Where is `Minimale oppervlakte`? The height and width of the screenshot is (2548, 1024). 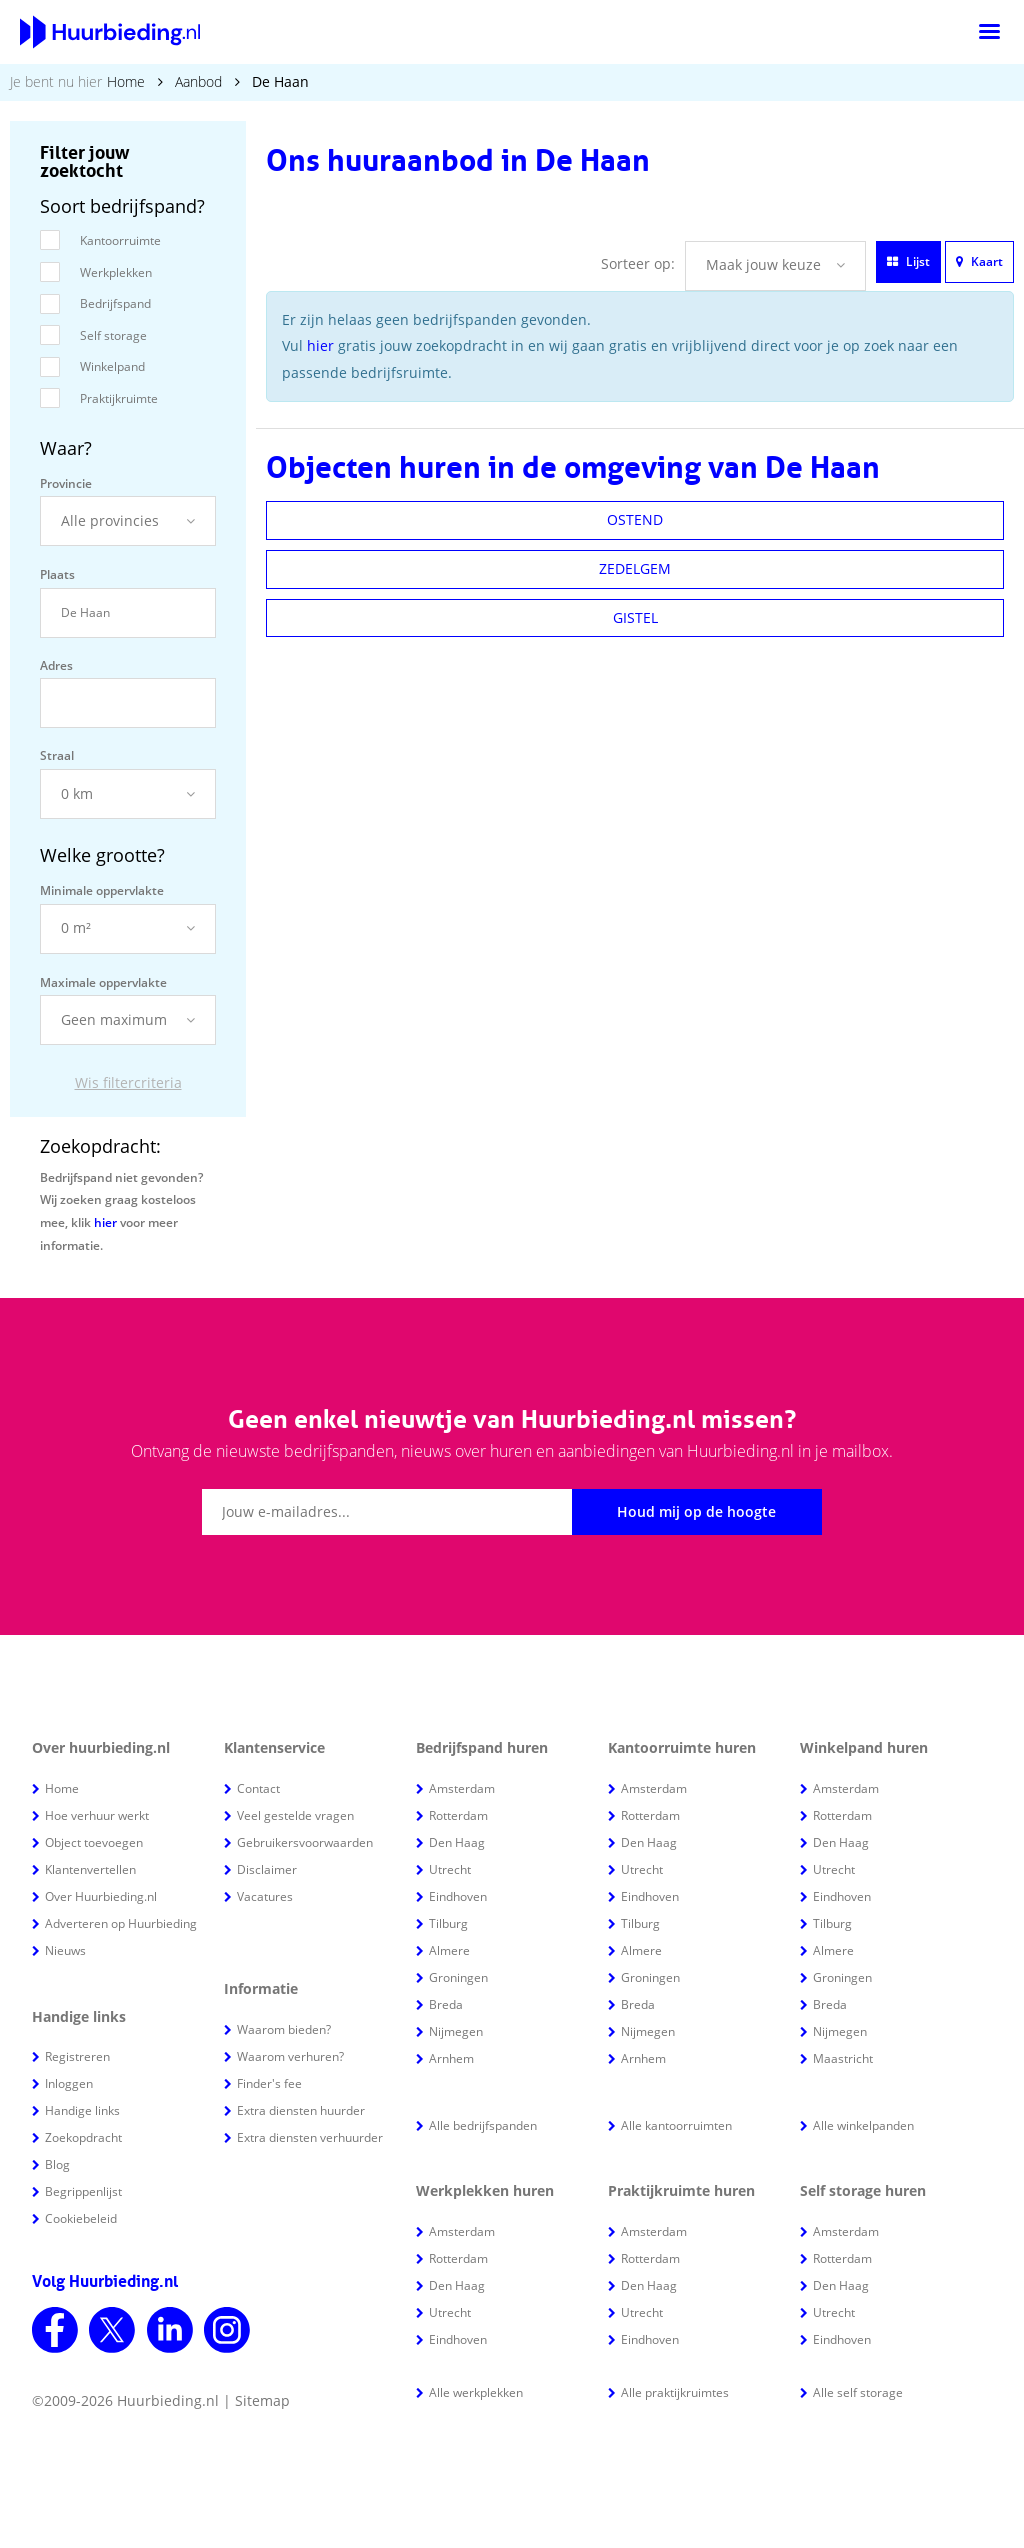
Minimale oppervlakte is located at coordinates (102, 890).